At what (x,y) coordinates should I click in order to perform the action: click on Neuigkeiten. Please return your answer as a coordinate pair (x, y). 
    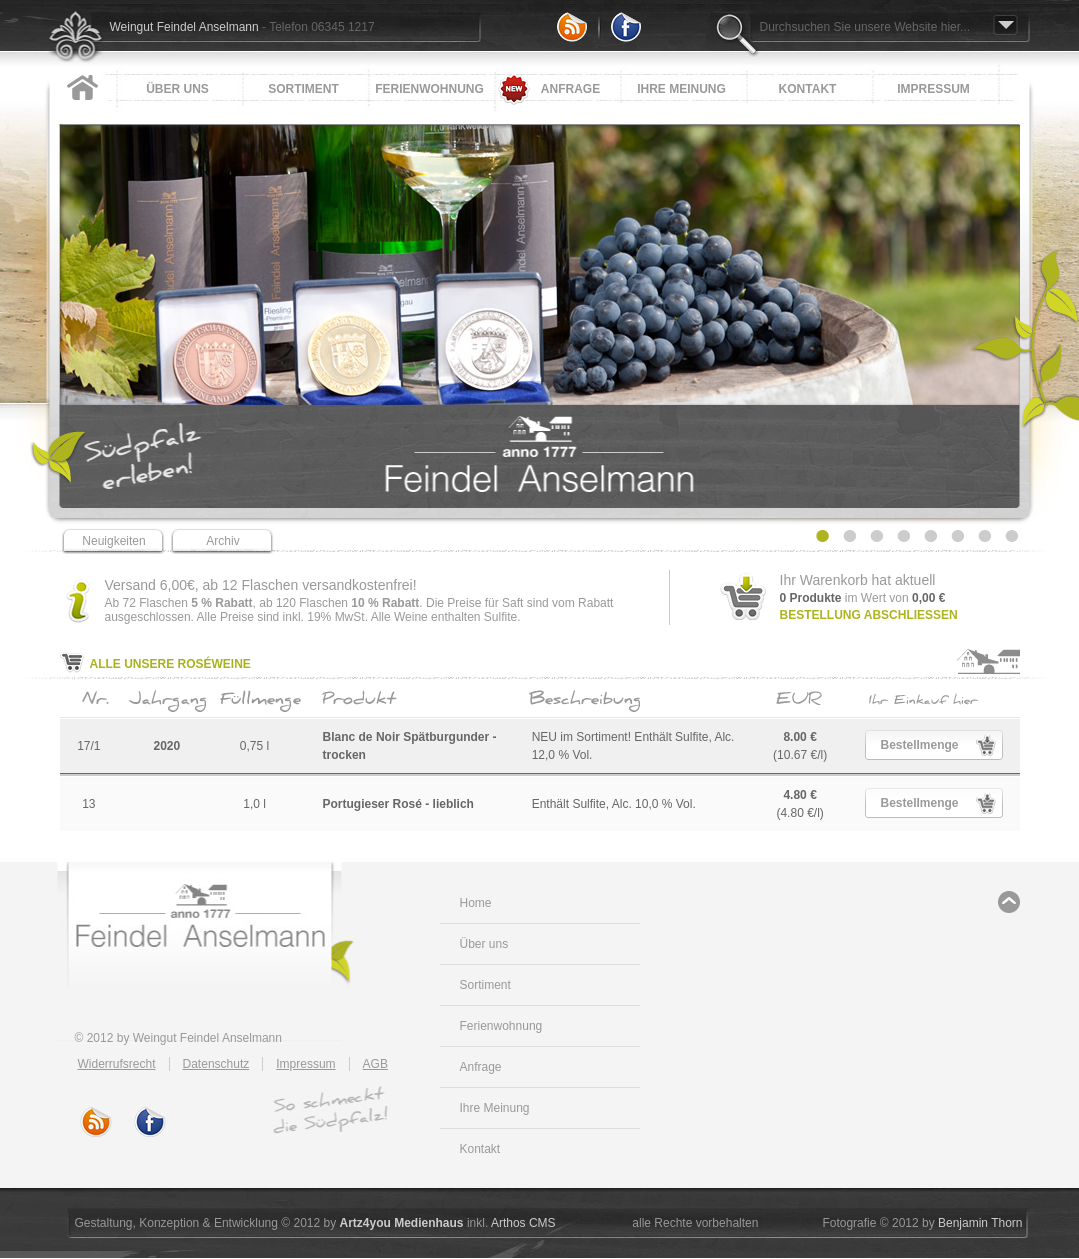
    Looking at the image, I should click on (113, 541).